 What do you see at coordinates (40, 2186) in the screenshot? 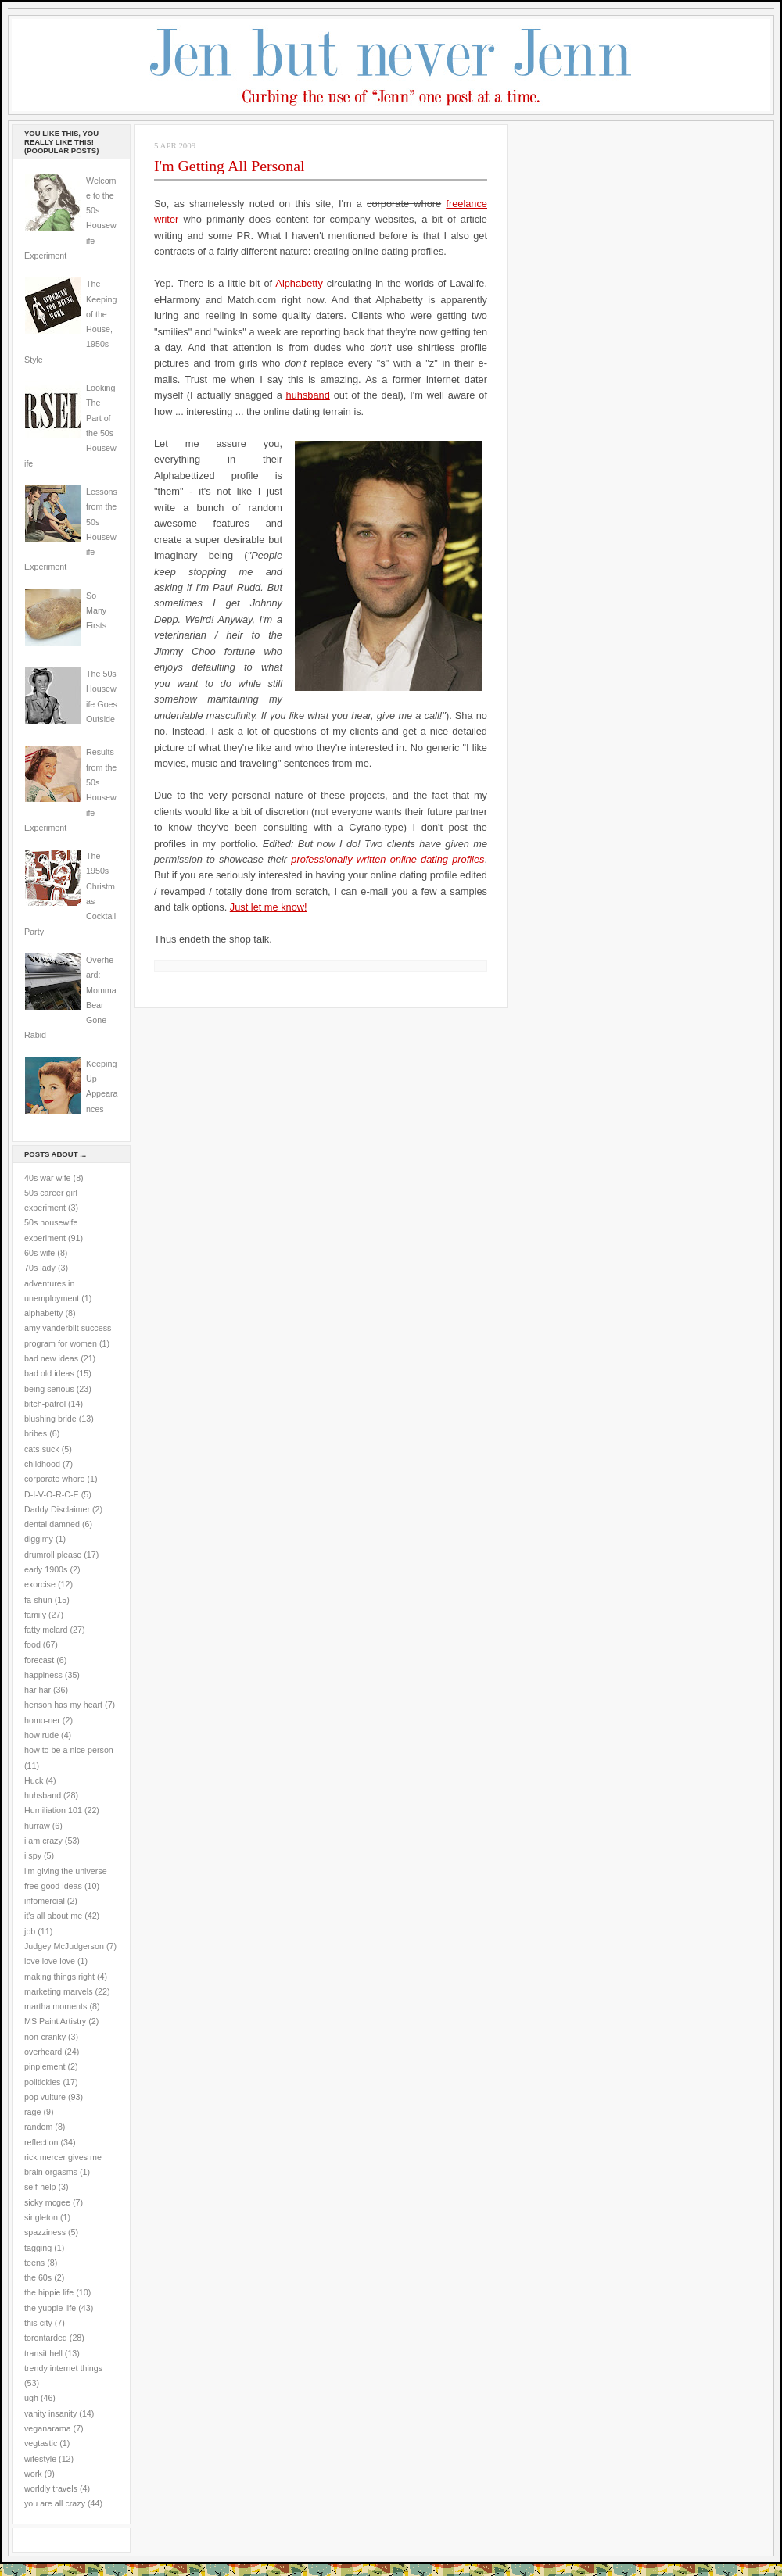
I see `self-help` at bounding box center [40, 2186].